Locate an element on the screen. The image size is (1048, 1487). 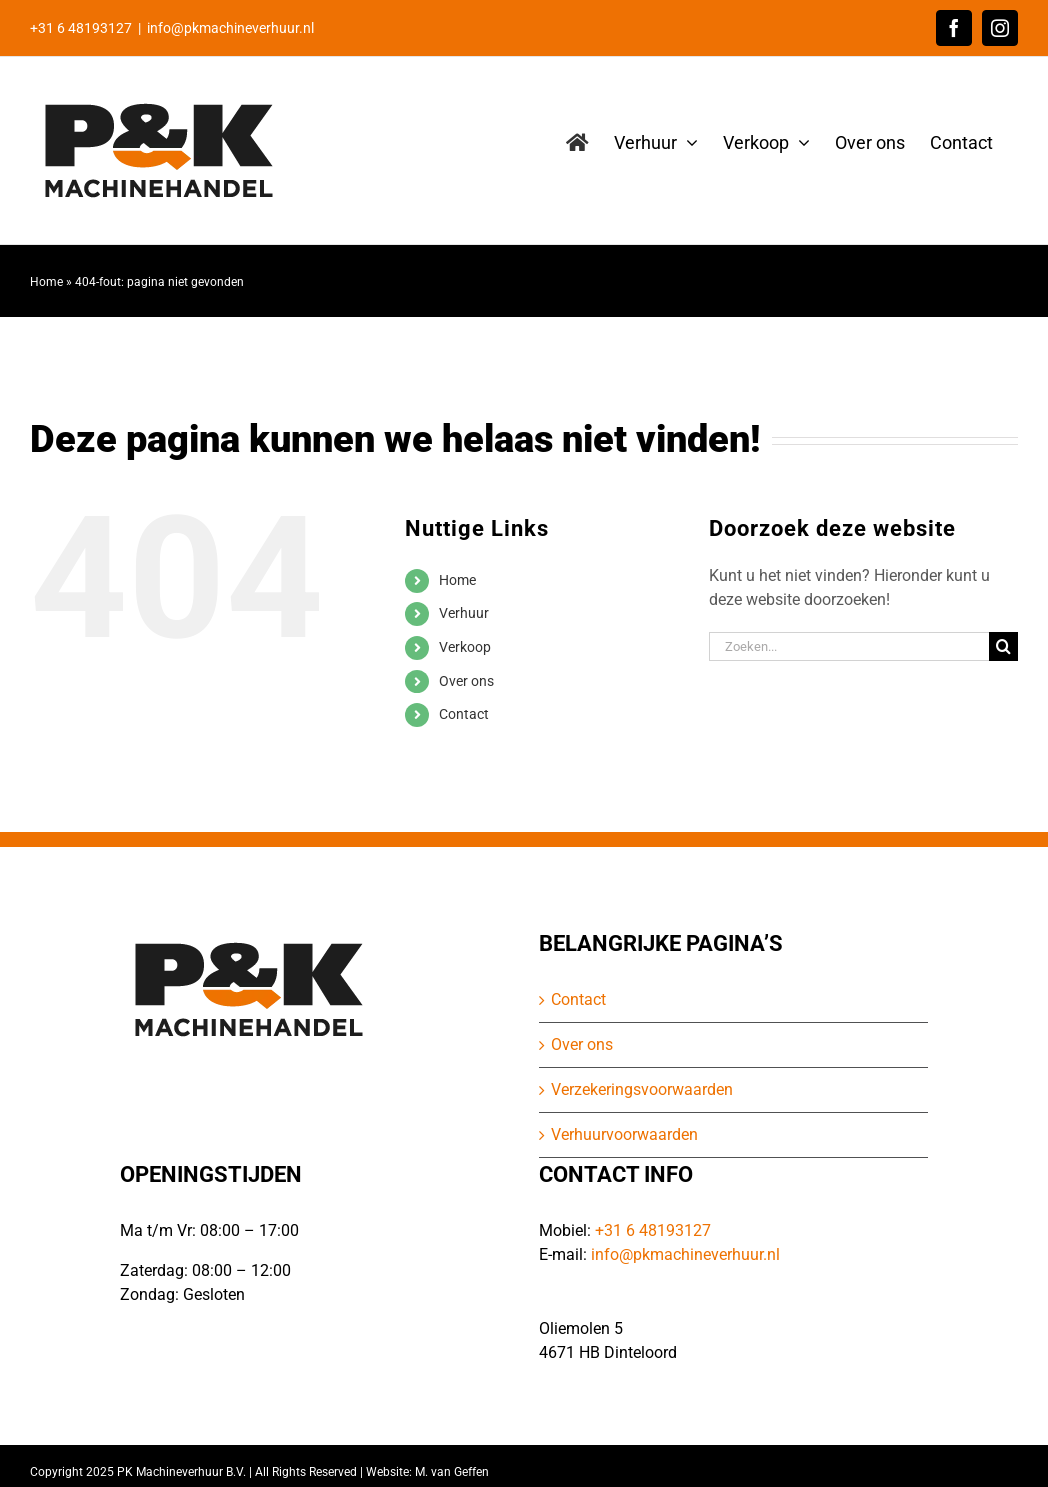
Verhuurvoorwaarden is located at coordinates (624, 1134).